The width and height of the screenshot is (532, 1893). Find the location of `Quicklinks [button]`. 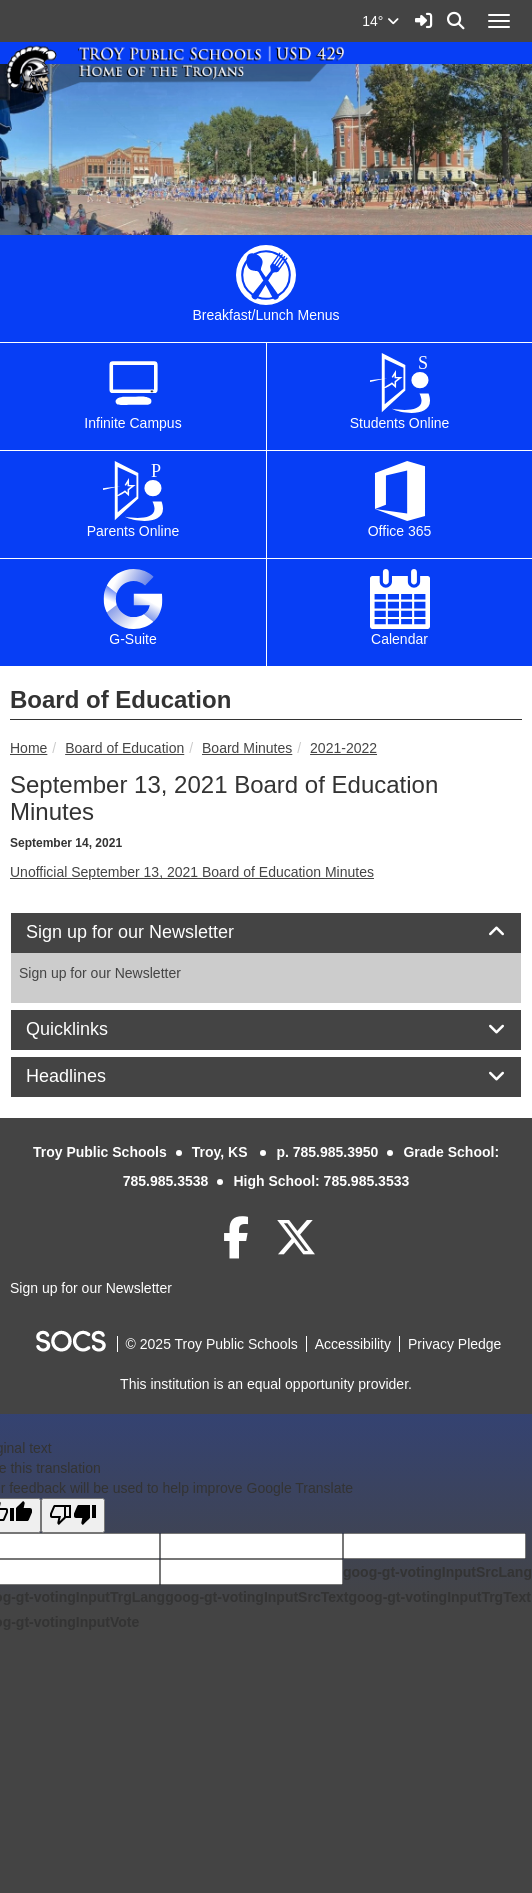

Quicklinks [button] is located at coordinates (89, 1029).